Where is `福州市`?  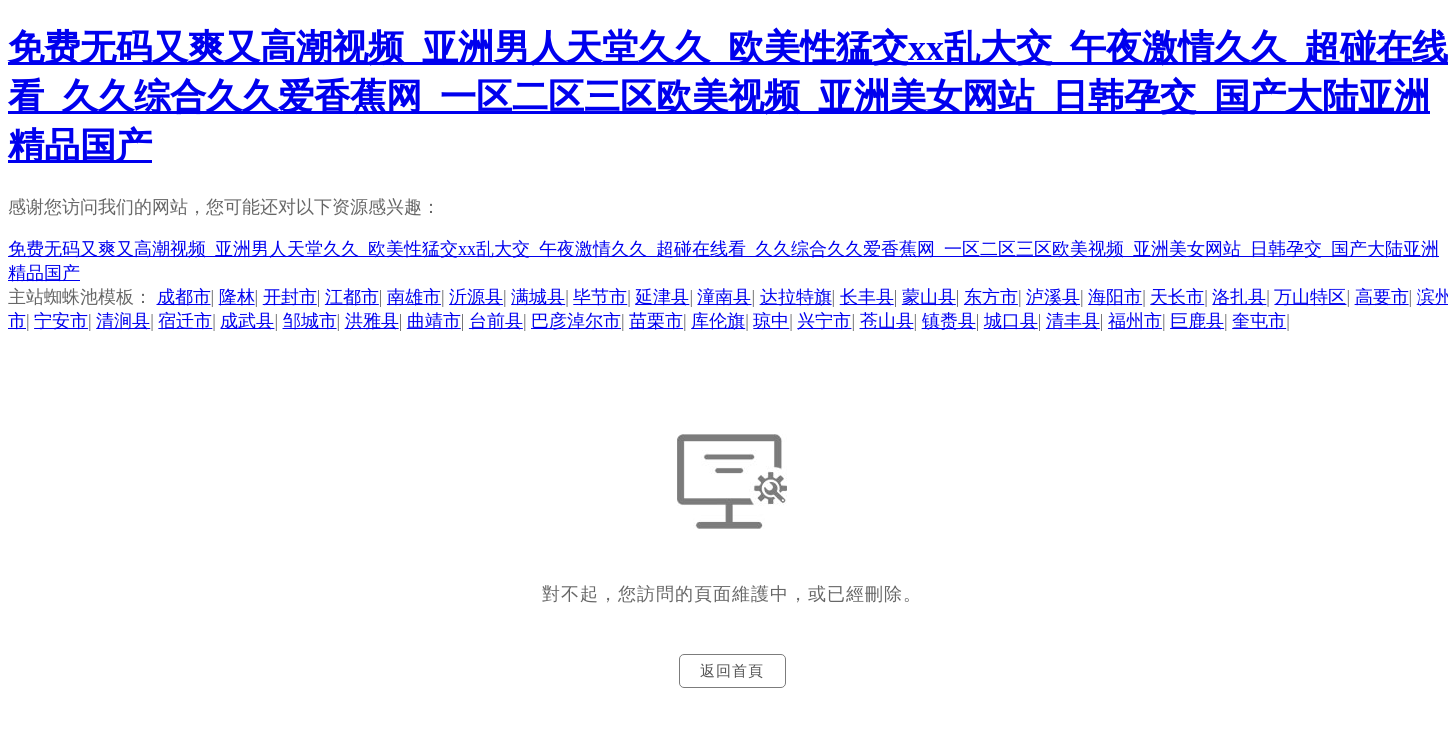
福州市 is located at coordinates (1135, 321).